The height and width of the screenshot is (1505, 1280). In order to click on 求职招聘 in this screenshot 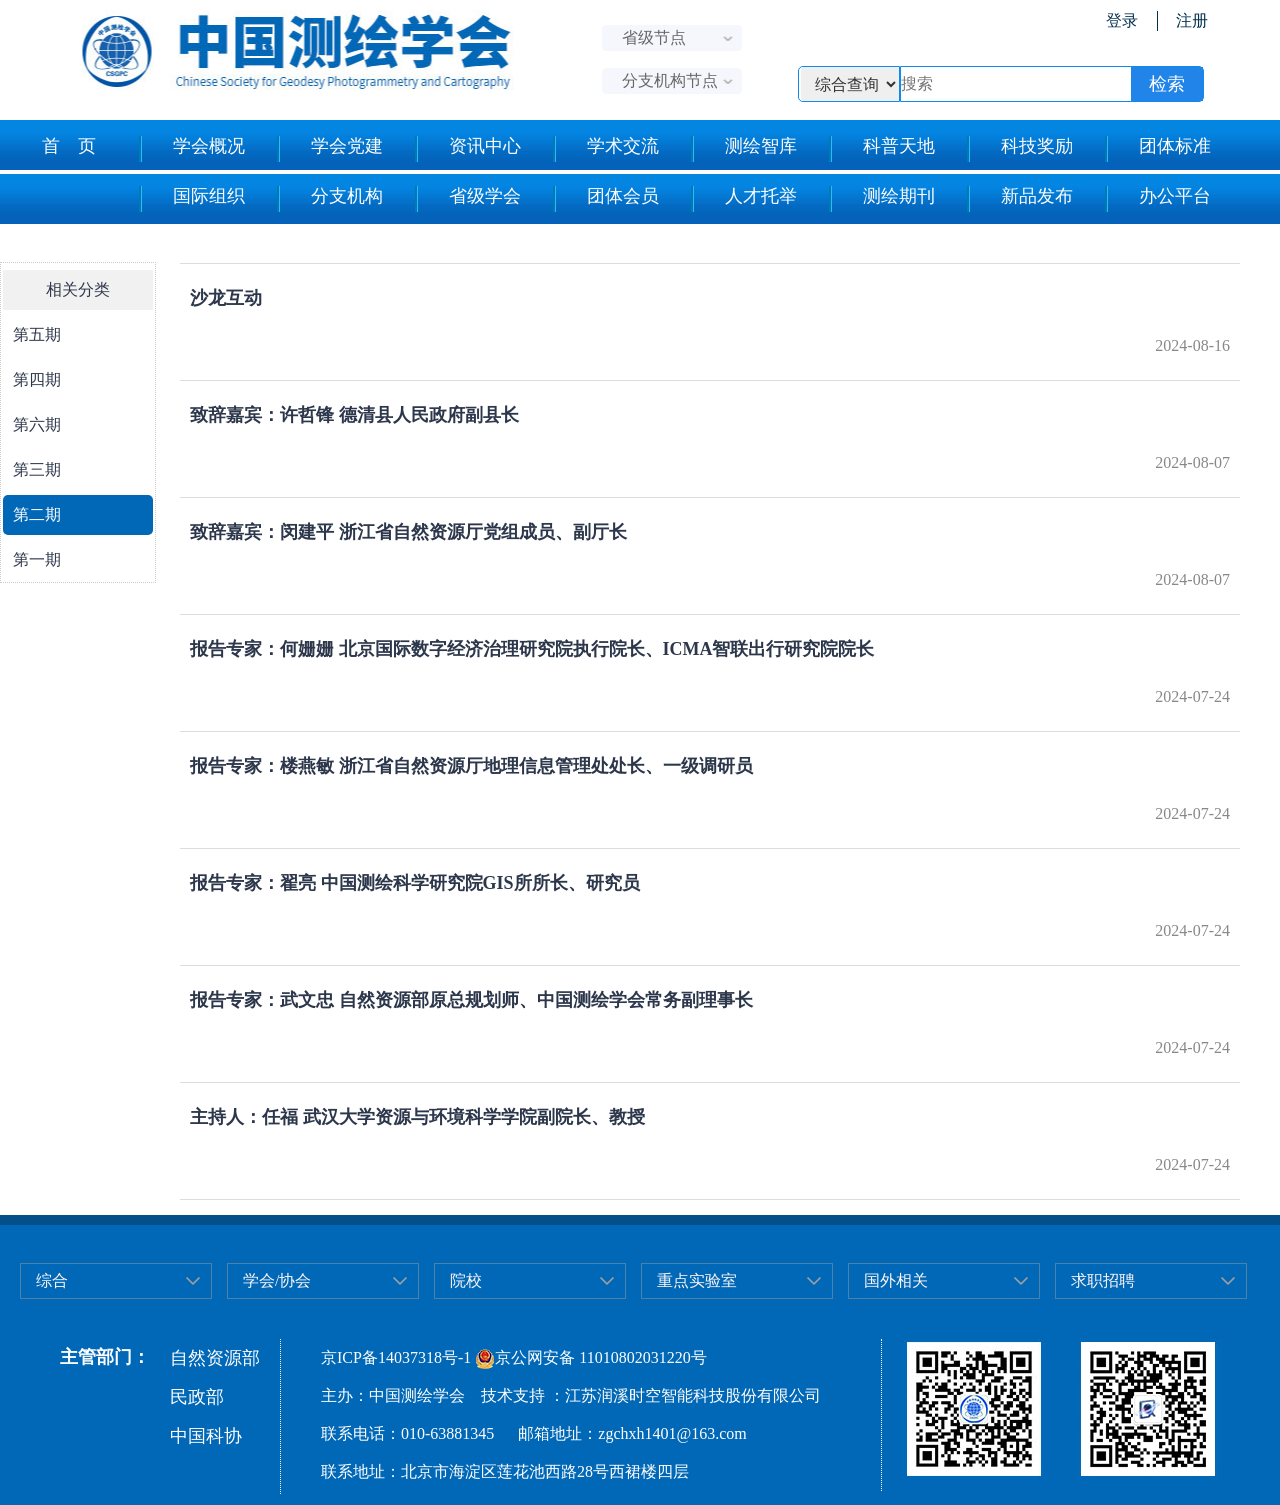, I will do `click(1103, 1280)`.